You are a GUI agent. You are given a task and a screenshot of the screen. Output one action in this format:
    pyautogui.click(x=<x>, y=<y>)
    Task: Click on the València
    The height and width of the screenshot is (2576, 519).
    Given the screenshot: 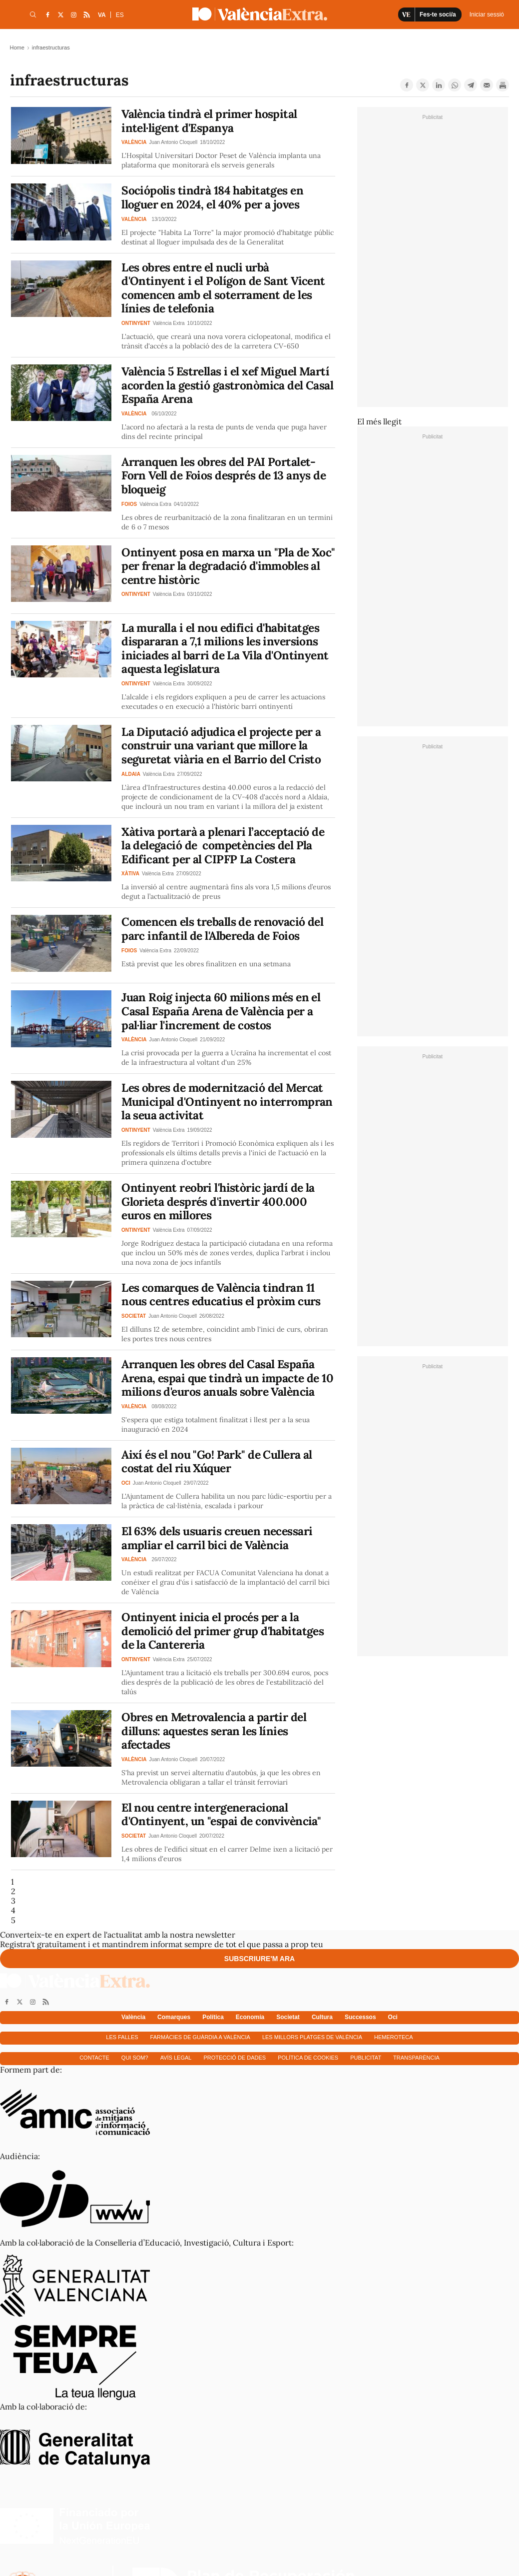 What is the action you would take?
    pyautogui.click(x=133, y=2017)
    